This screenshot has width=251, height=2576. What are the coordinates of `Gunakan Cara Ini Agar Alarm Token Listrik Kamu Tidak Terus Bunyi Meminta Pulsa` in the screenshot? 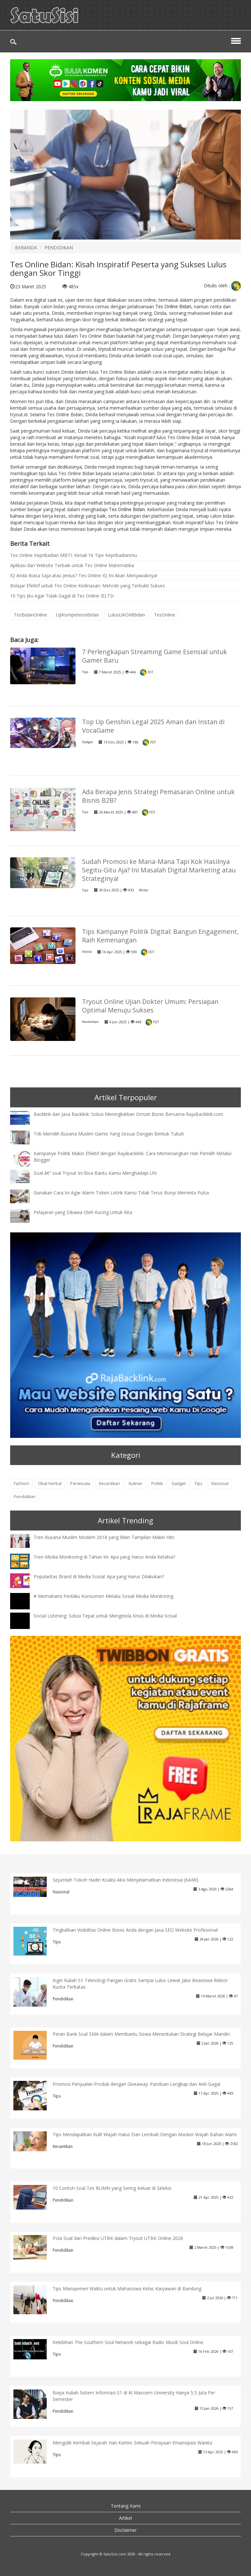 It's located at (121, 1193).